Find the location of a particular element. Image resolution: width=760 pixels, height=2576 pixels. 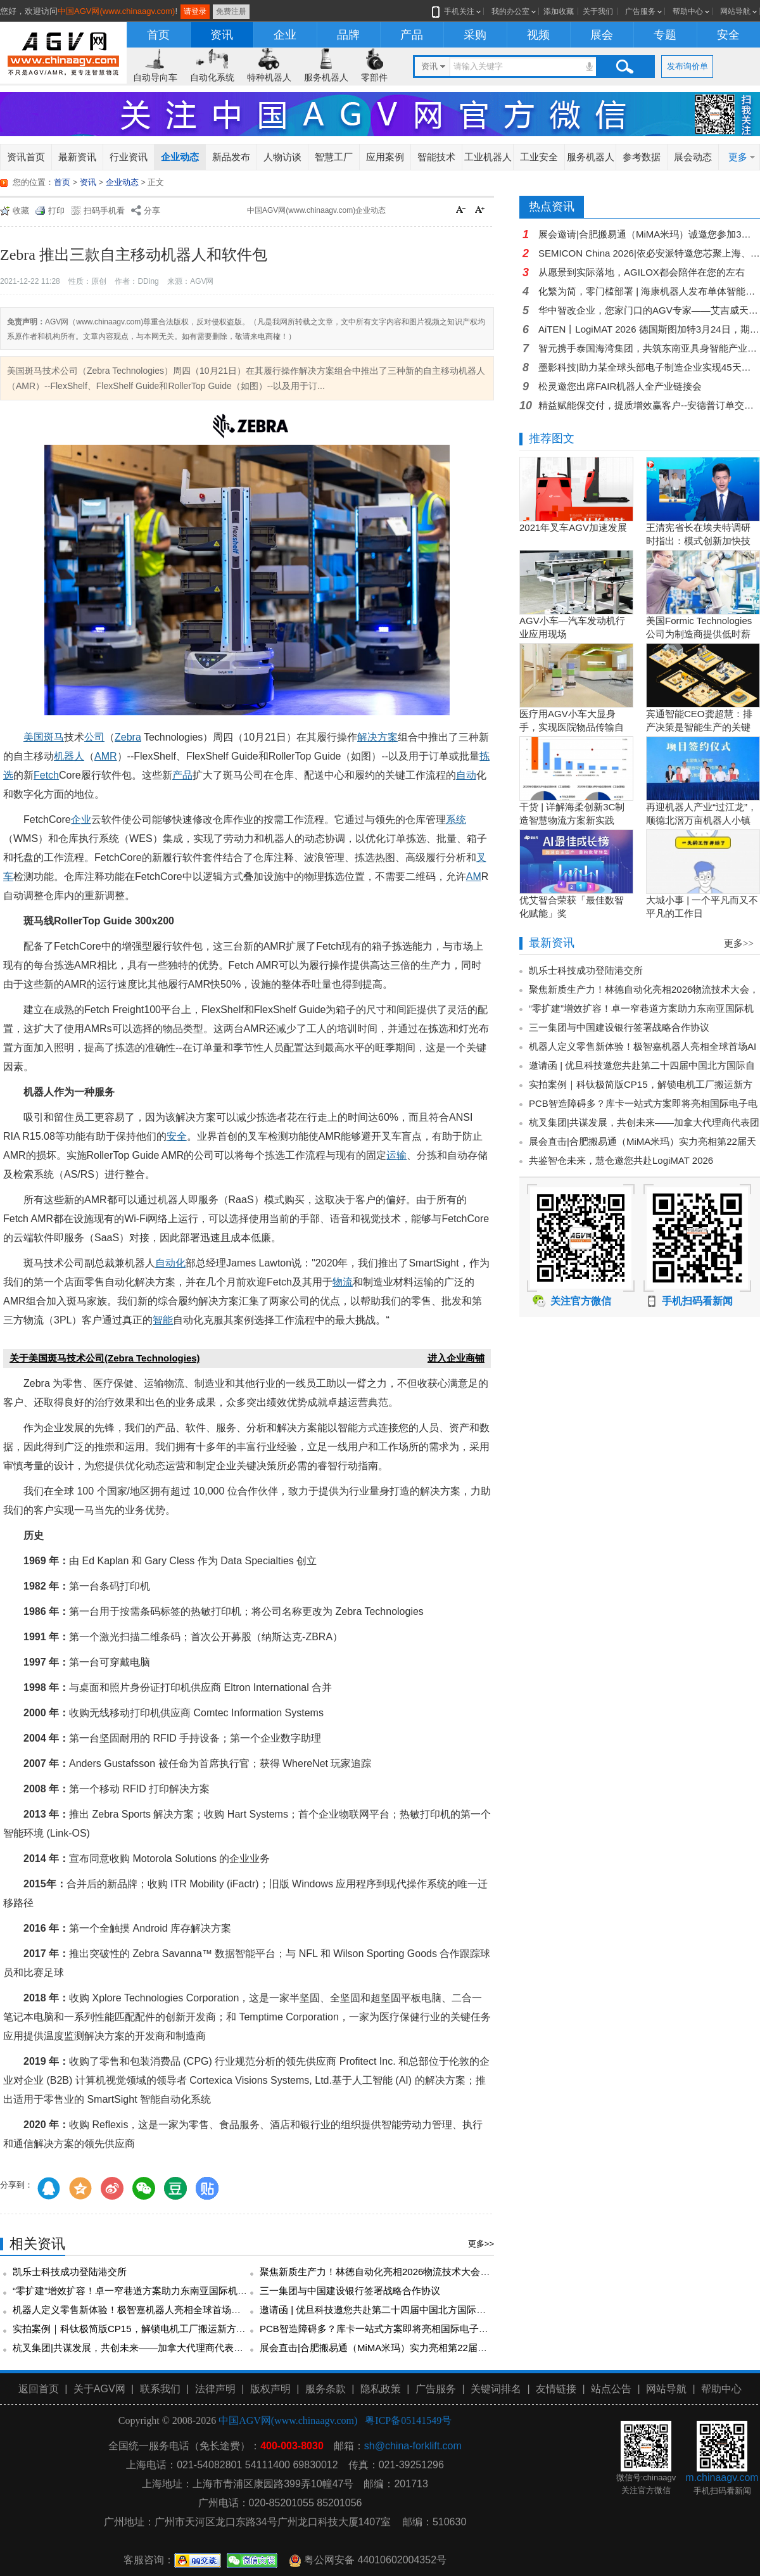

我的办公室 is located at coordinates (510, 11).